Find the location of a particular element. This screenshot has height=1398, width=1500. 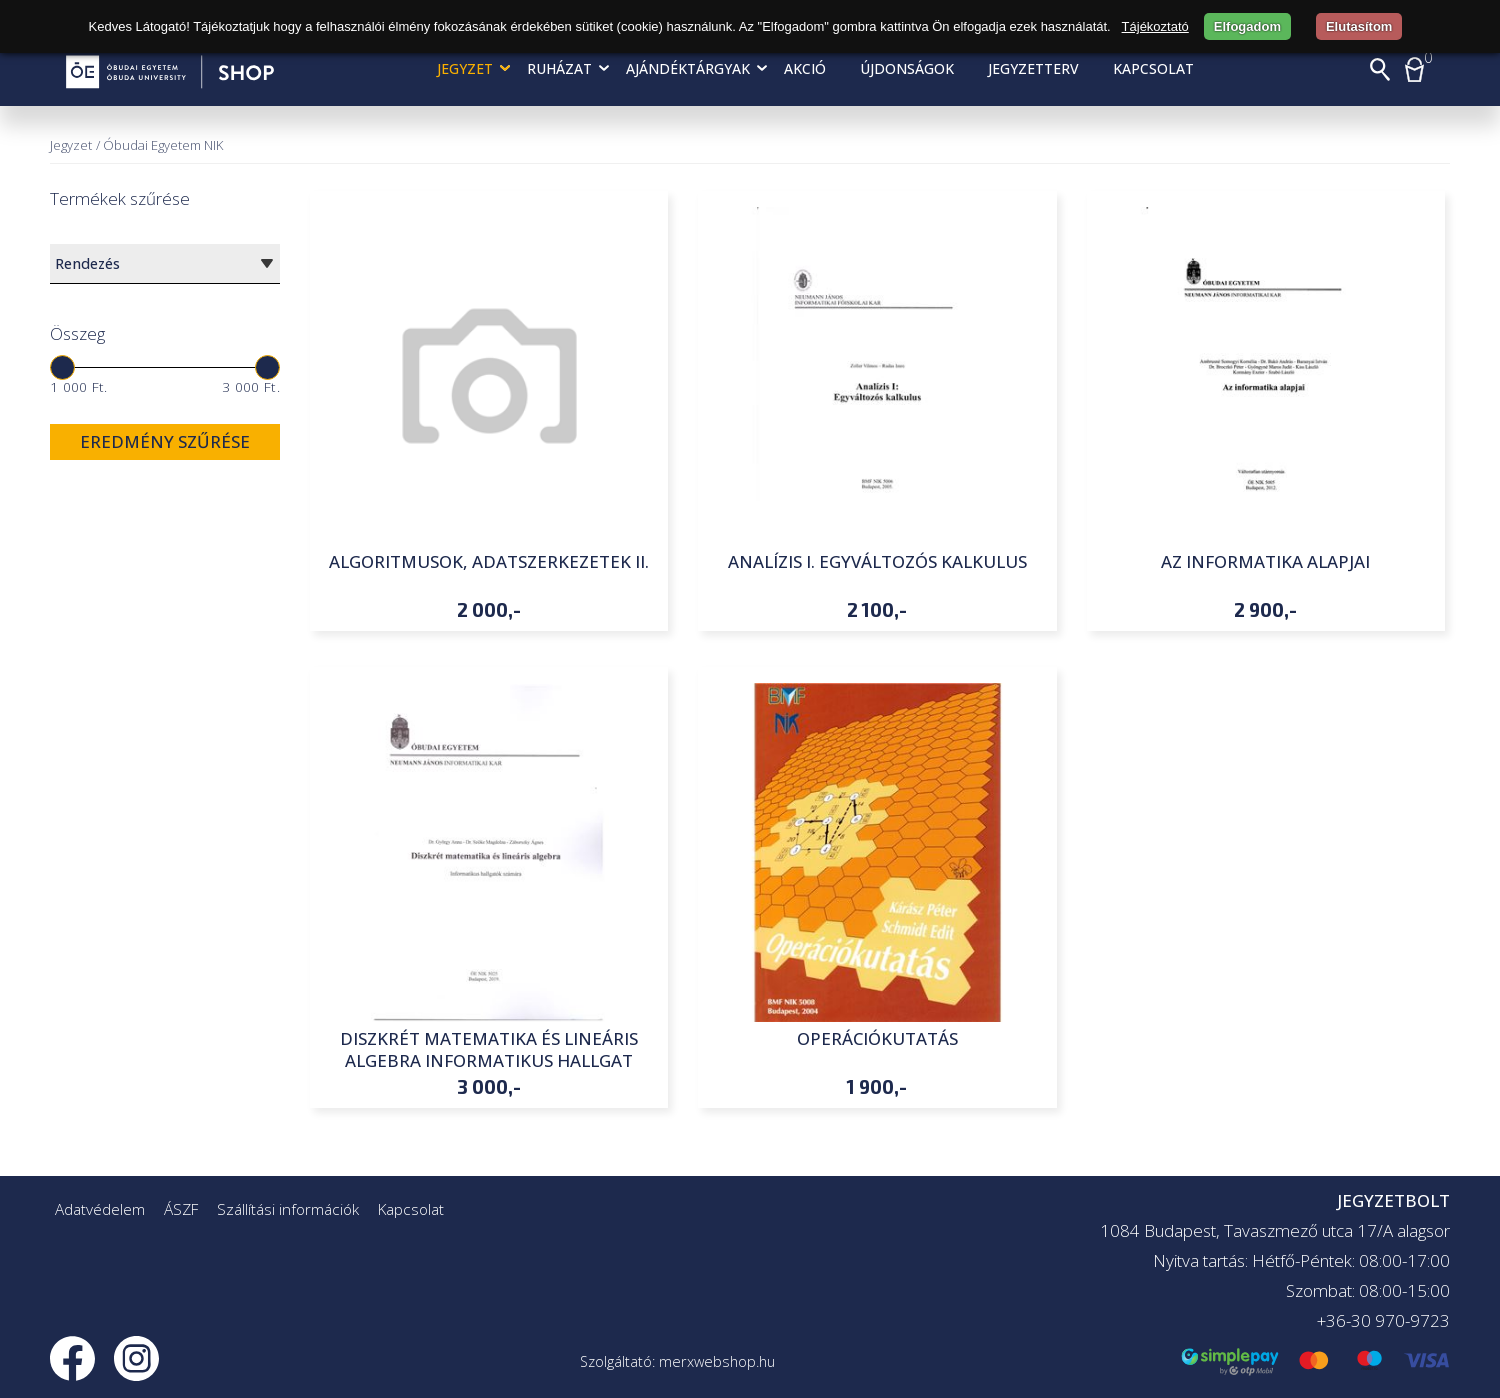

Tájékoztató is located at coordinates (1155, 26).